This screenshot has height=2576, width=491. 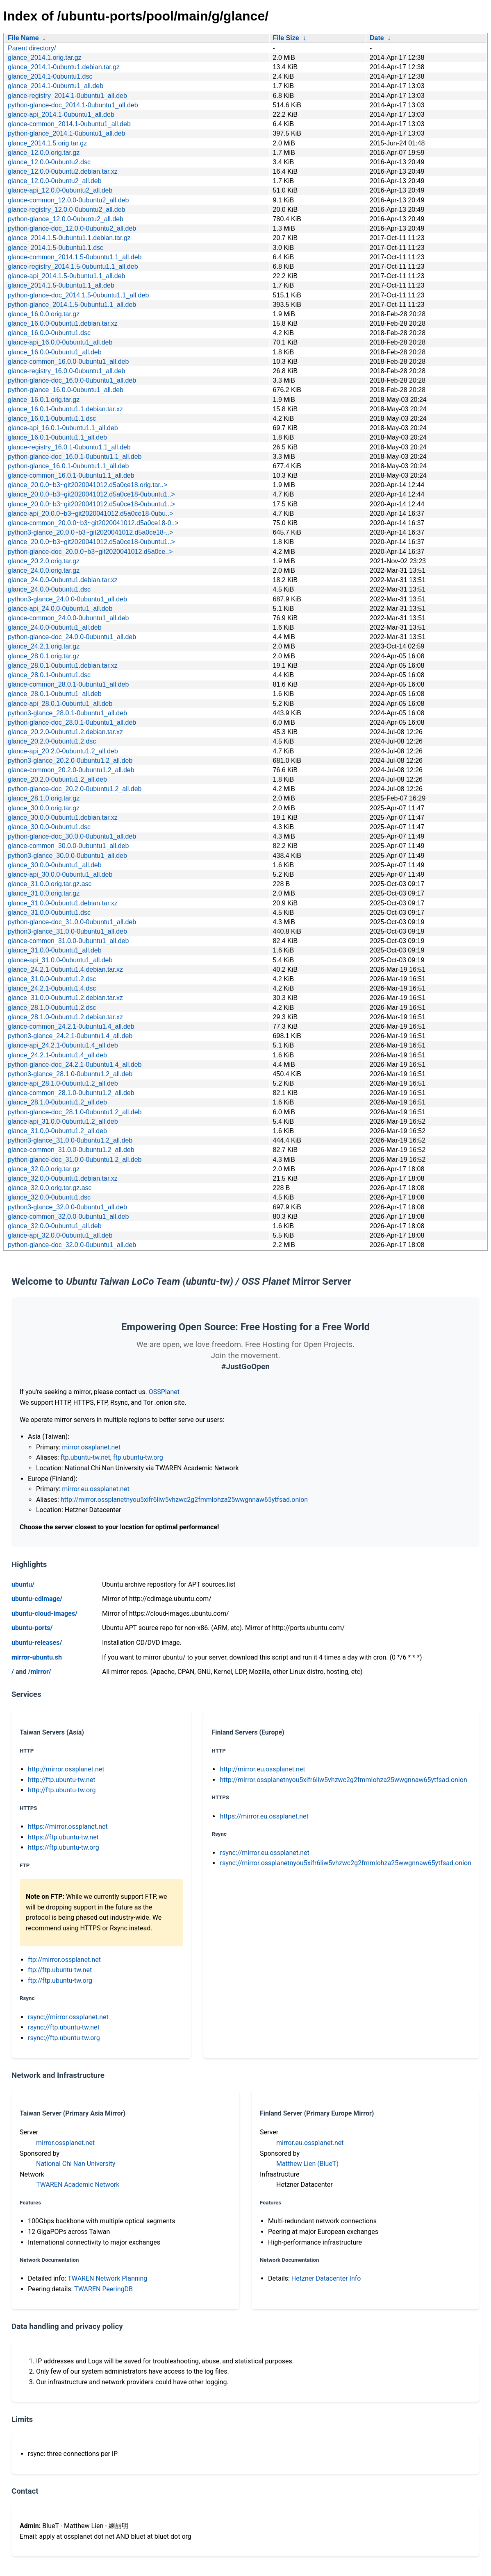 I want to click on glance-api_20.2.0-0ubuntu1.2_all.deb, so click(x=63, y=751).